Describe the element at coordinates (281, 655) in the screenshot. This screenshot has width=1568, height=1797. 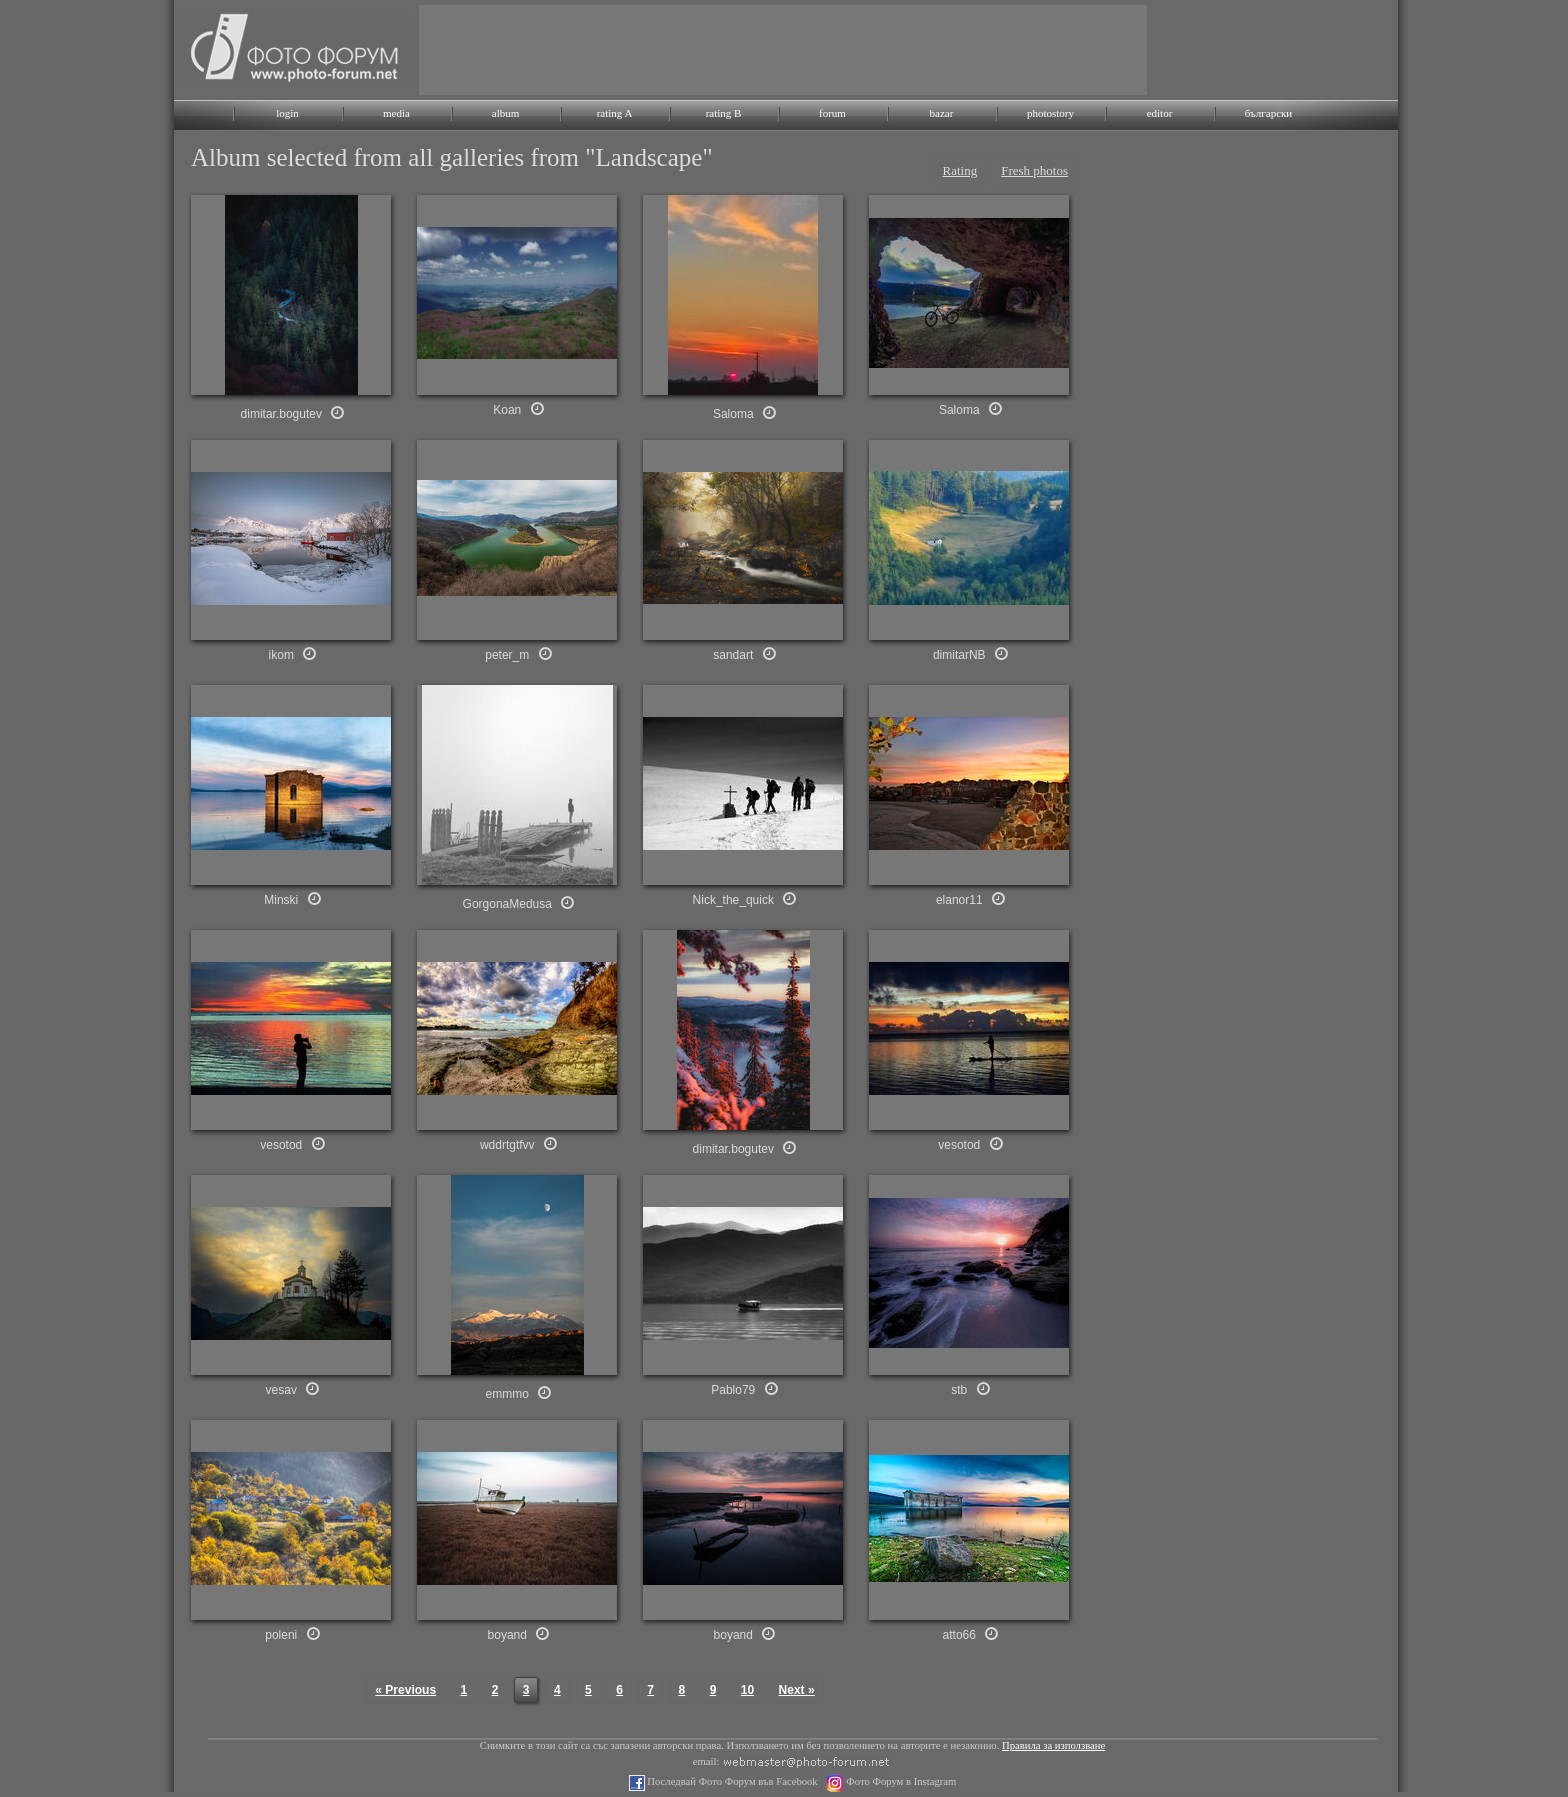
I see `ikom` at that location.